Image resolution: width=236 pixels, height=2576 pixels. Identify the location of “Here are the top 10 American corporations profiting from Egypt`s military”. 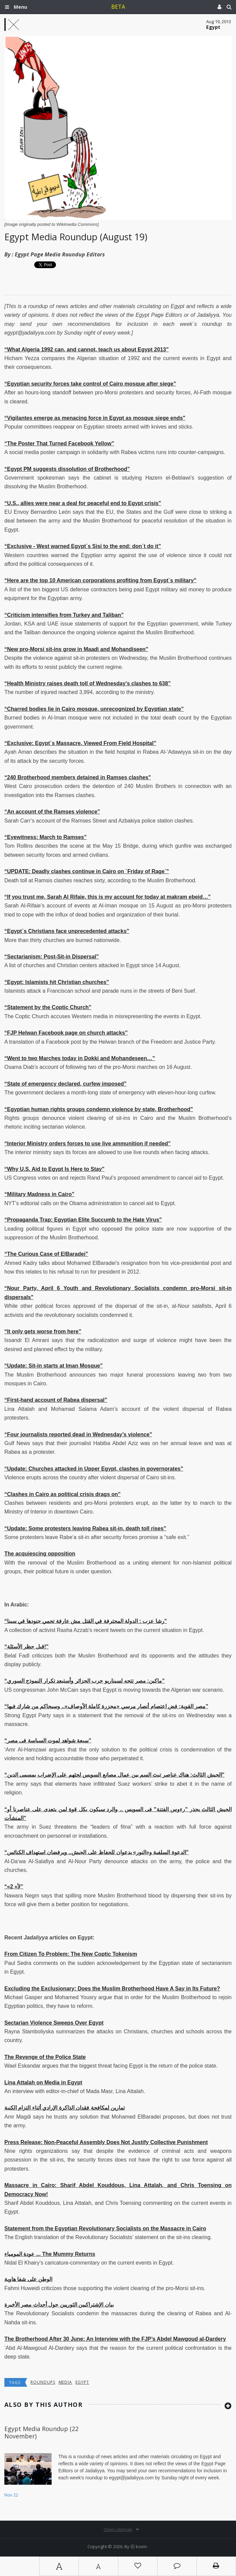
(100, 580).